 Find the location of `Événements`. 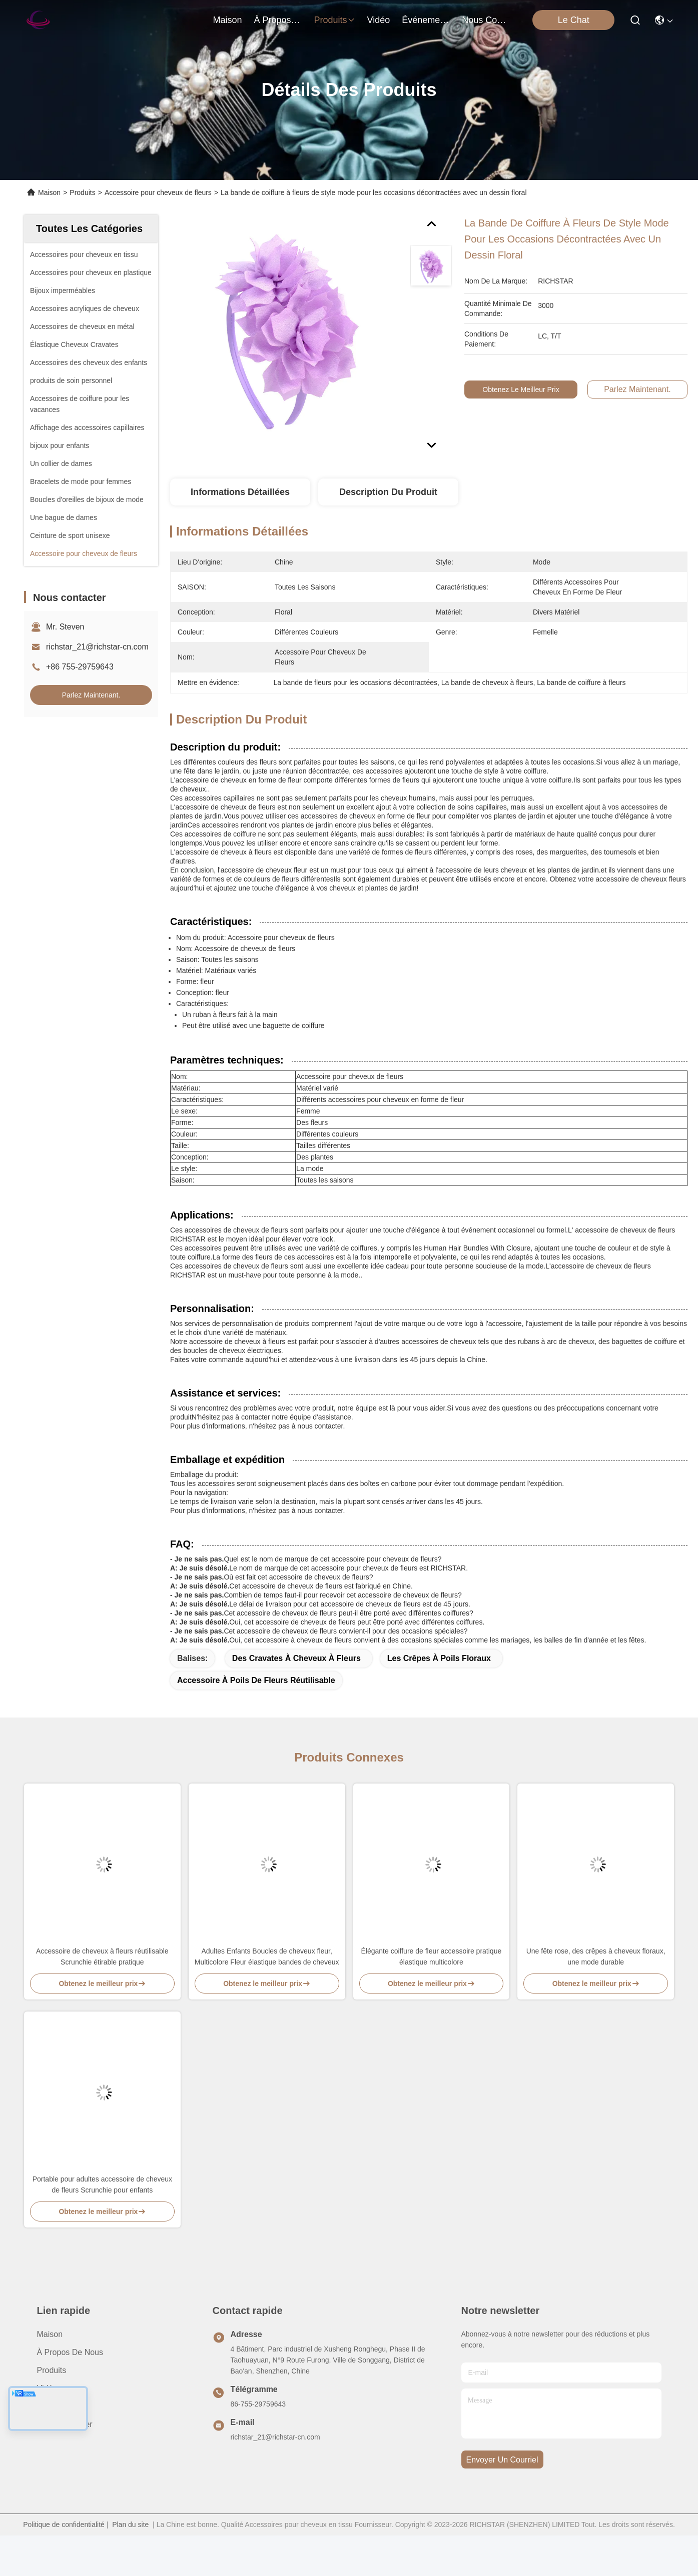

Événements is located at coordinates (426, 20).